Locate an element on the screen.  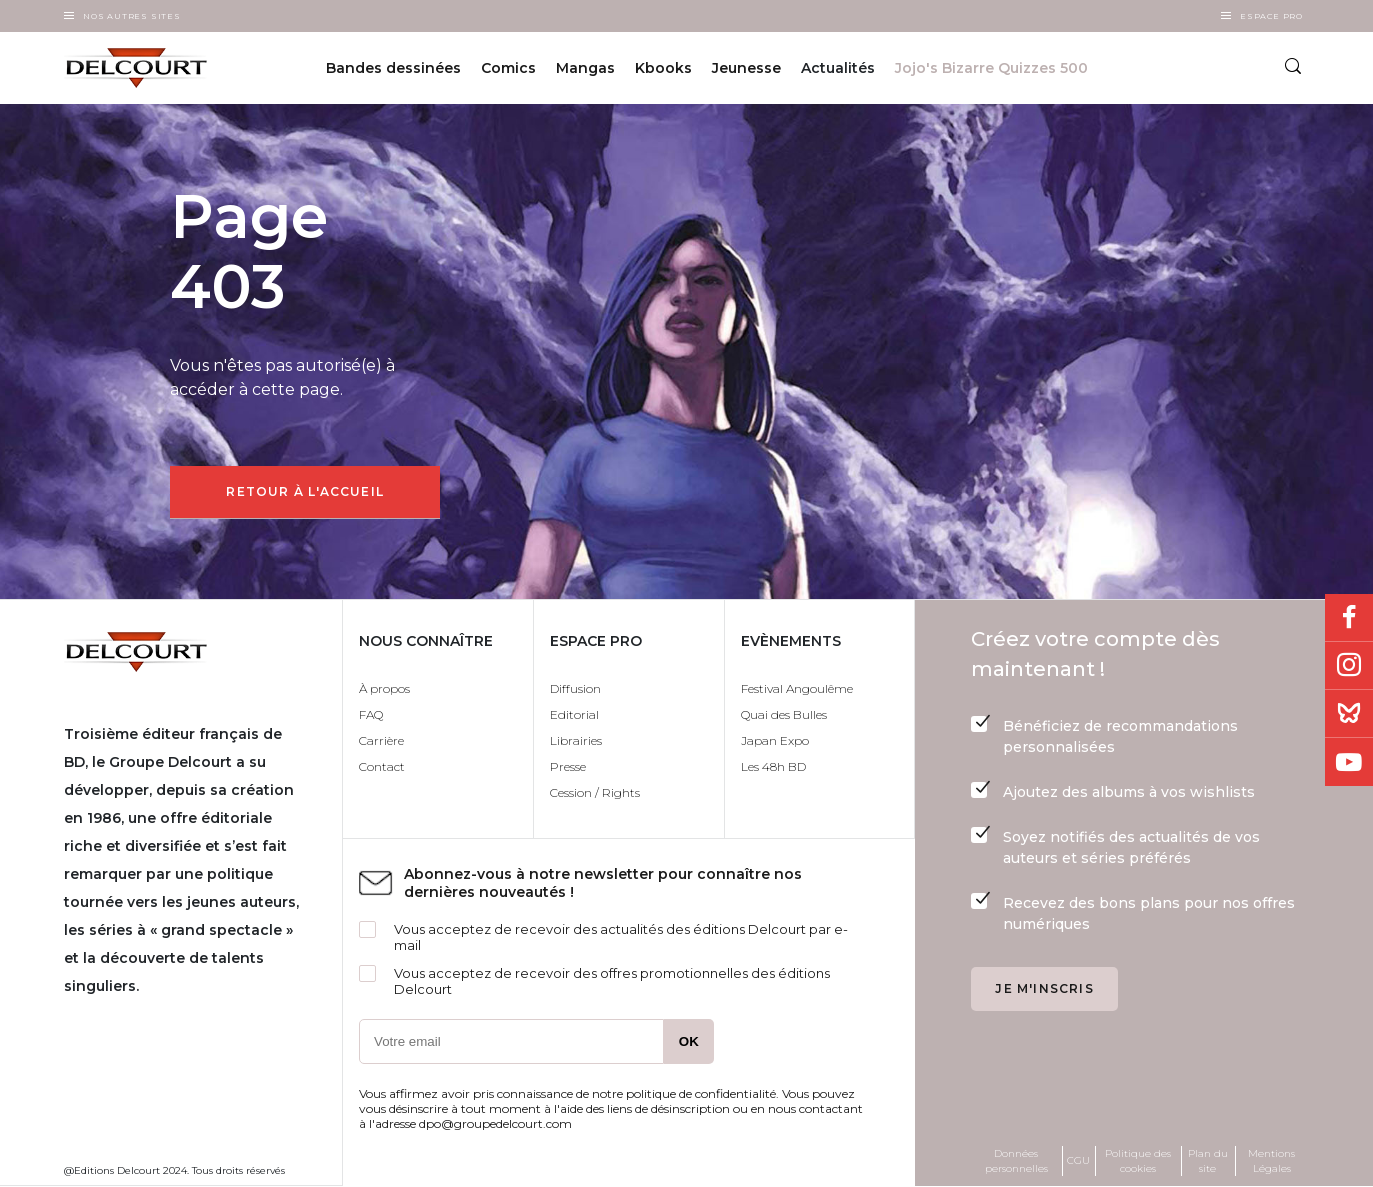
Contact is located at coordinates (382, 766).